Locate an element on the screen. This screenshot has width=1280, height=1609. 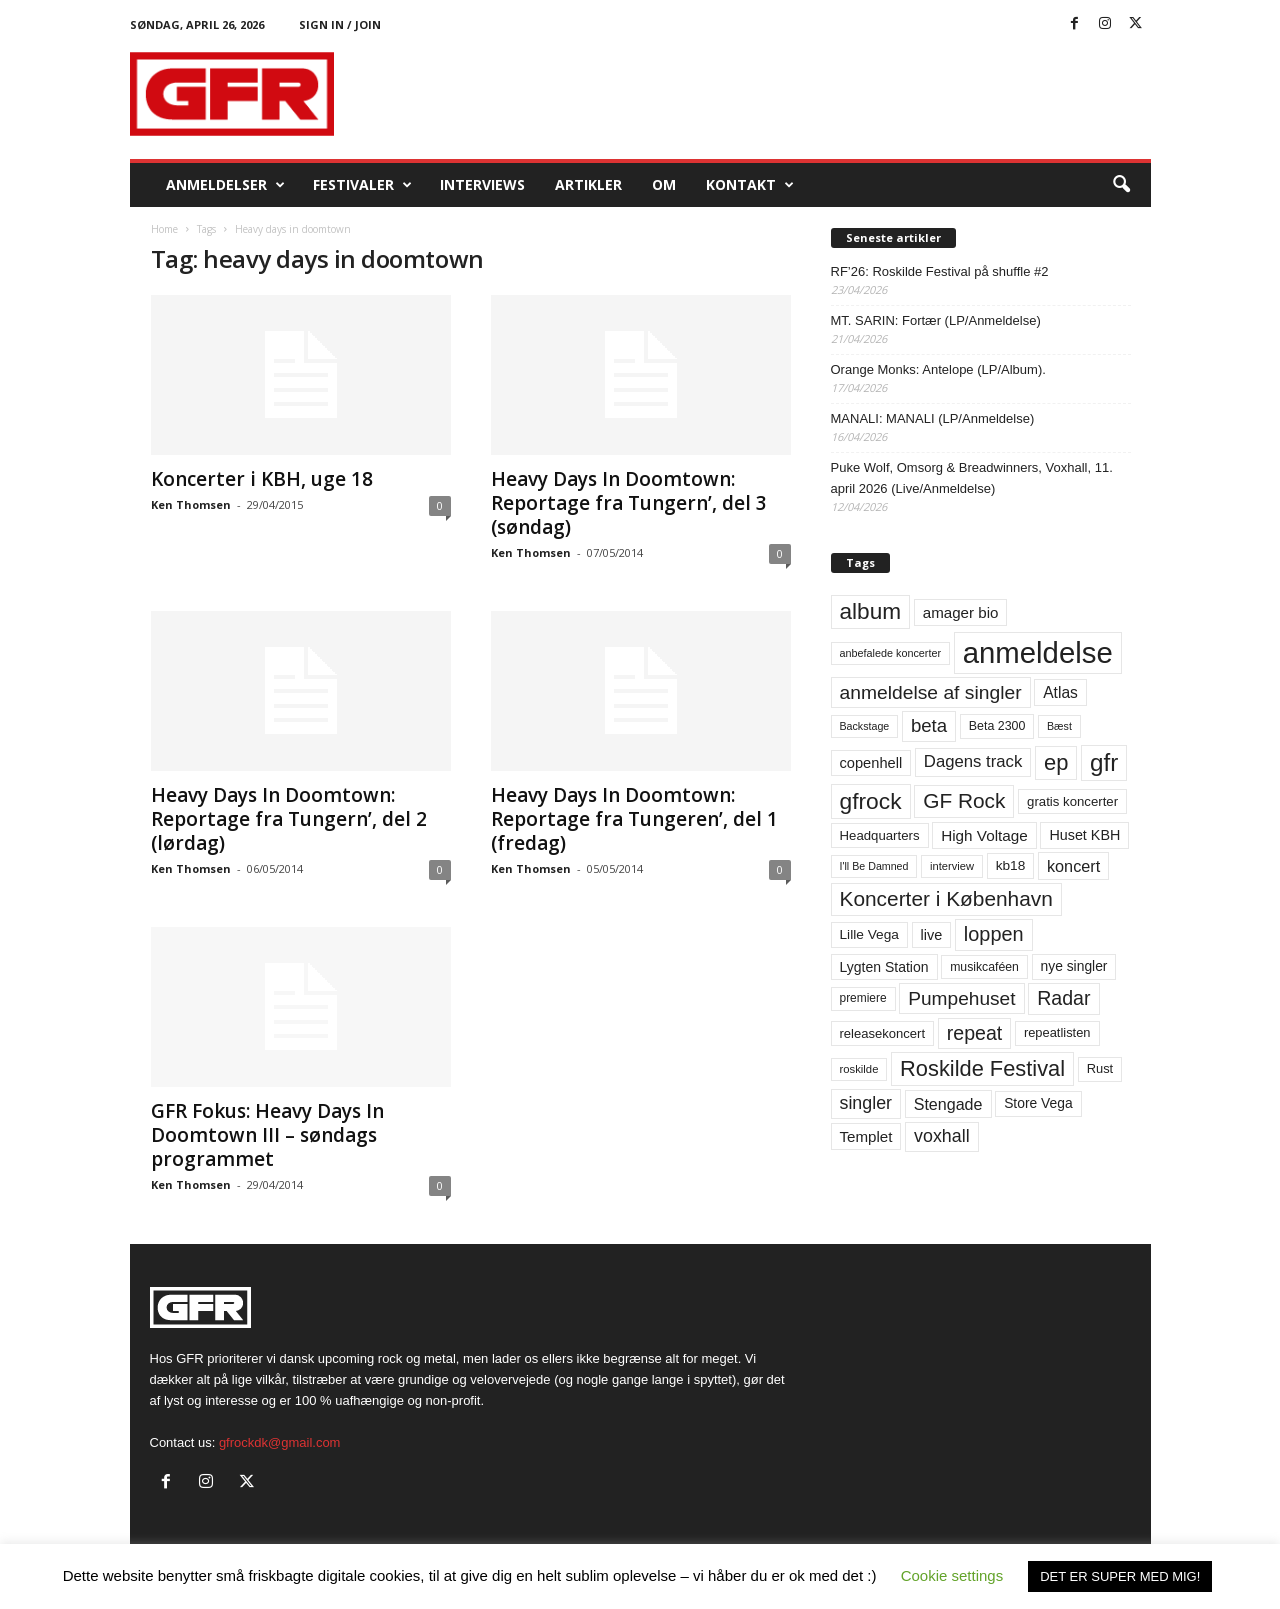
Sign in / Join is located at coordinates (340, 24).